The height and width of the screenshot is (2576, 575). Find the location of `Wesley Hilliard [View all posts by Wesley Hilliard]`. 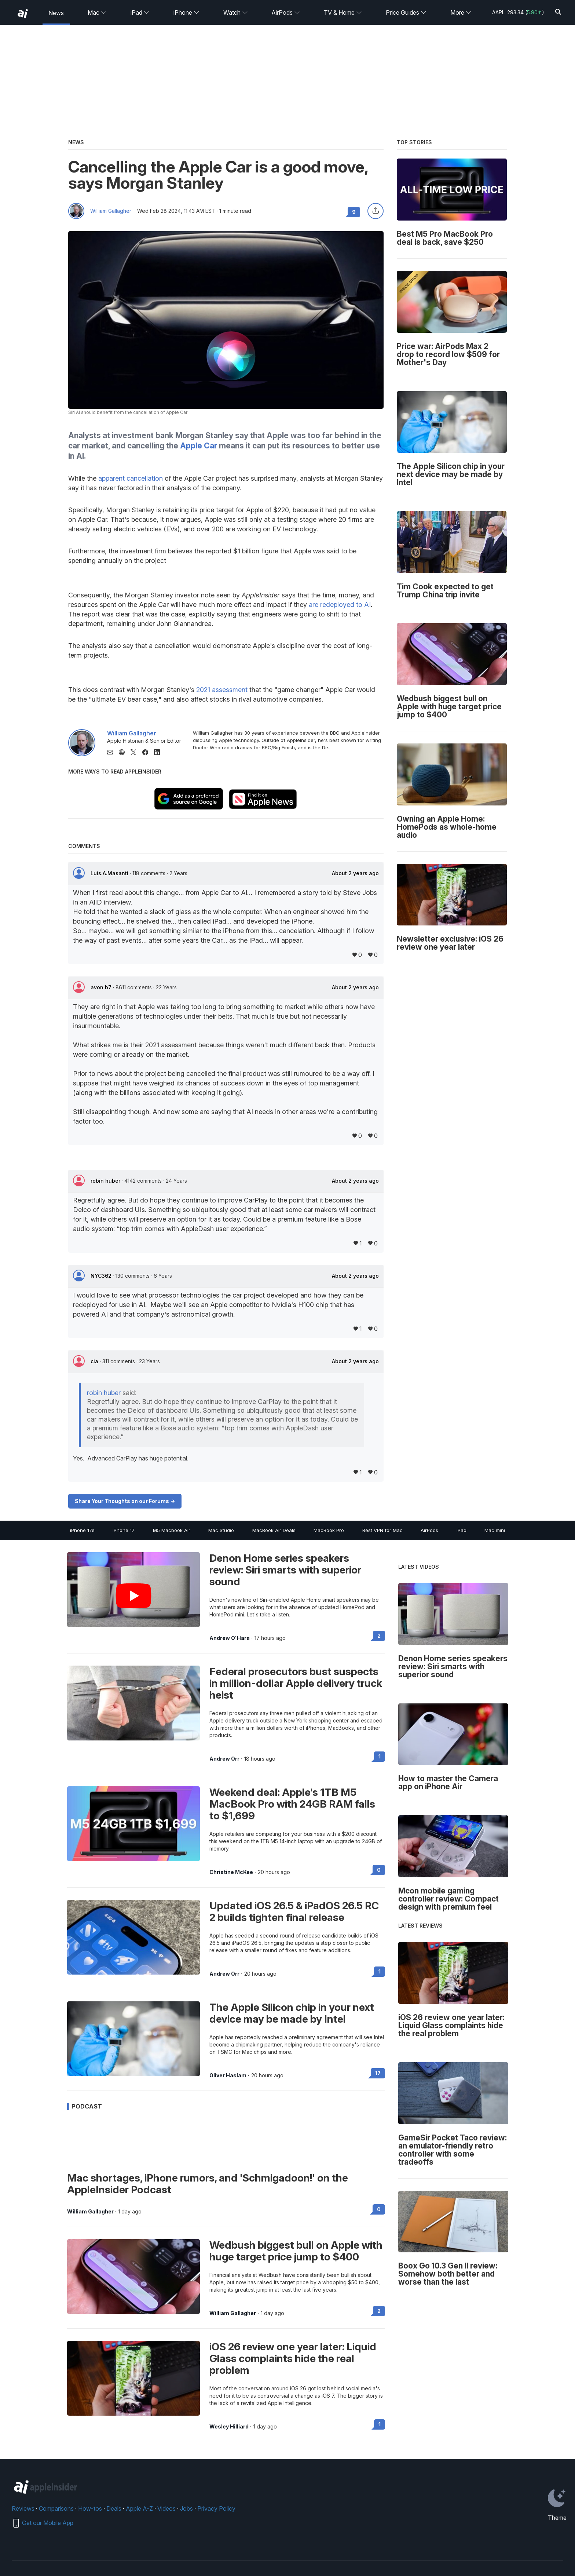

Wesley Hilliard [View all posts by Wesley Hilliard] is located at coordinates (229, 2427).